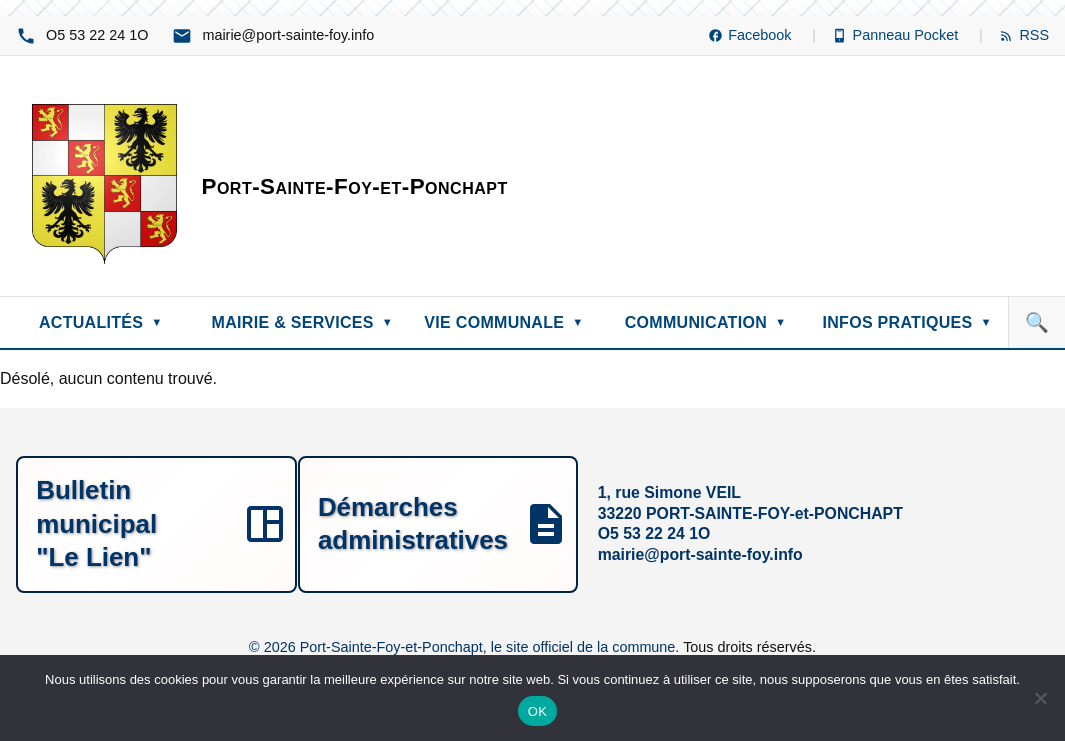 This screenshot has width=1065, height=741. Describe the element at coordinates (1024, 35) in the screenshot. I see `[Flux RSS]` at that location.